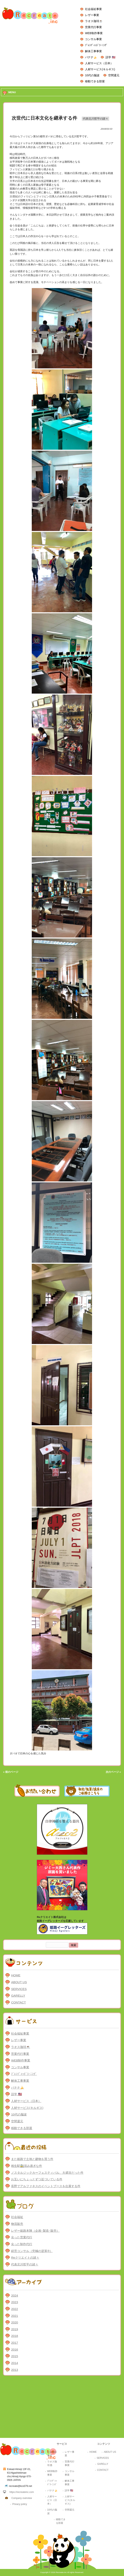  Describe the element at coordinates (15, 1975) in the screenshot. I see `HOME` at that location.